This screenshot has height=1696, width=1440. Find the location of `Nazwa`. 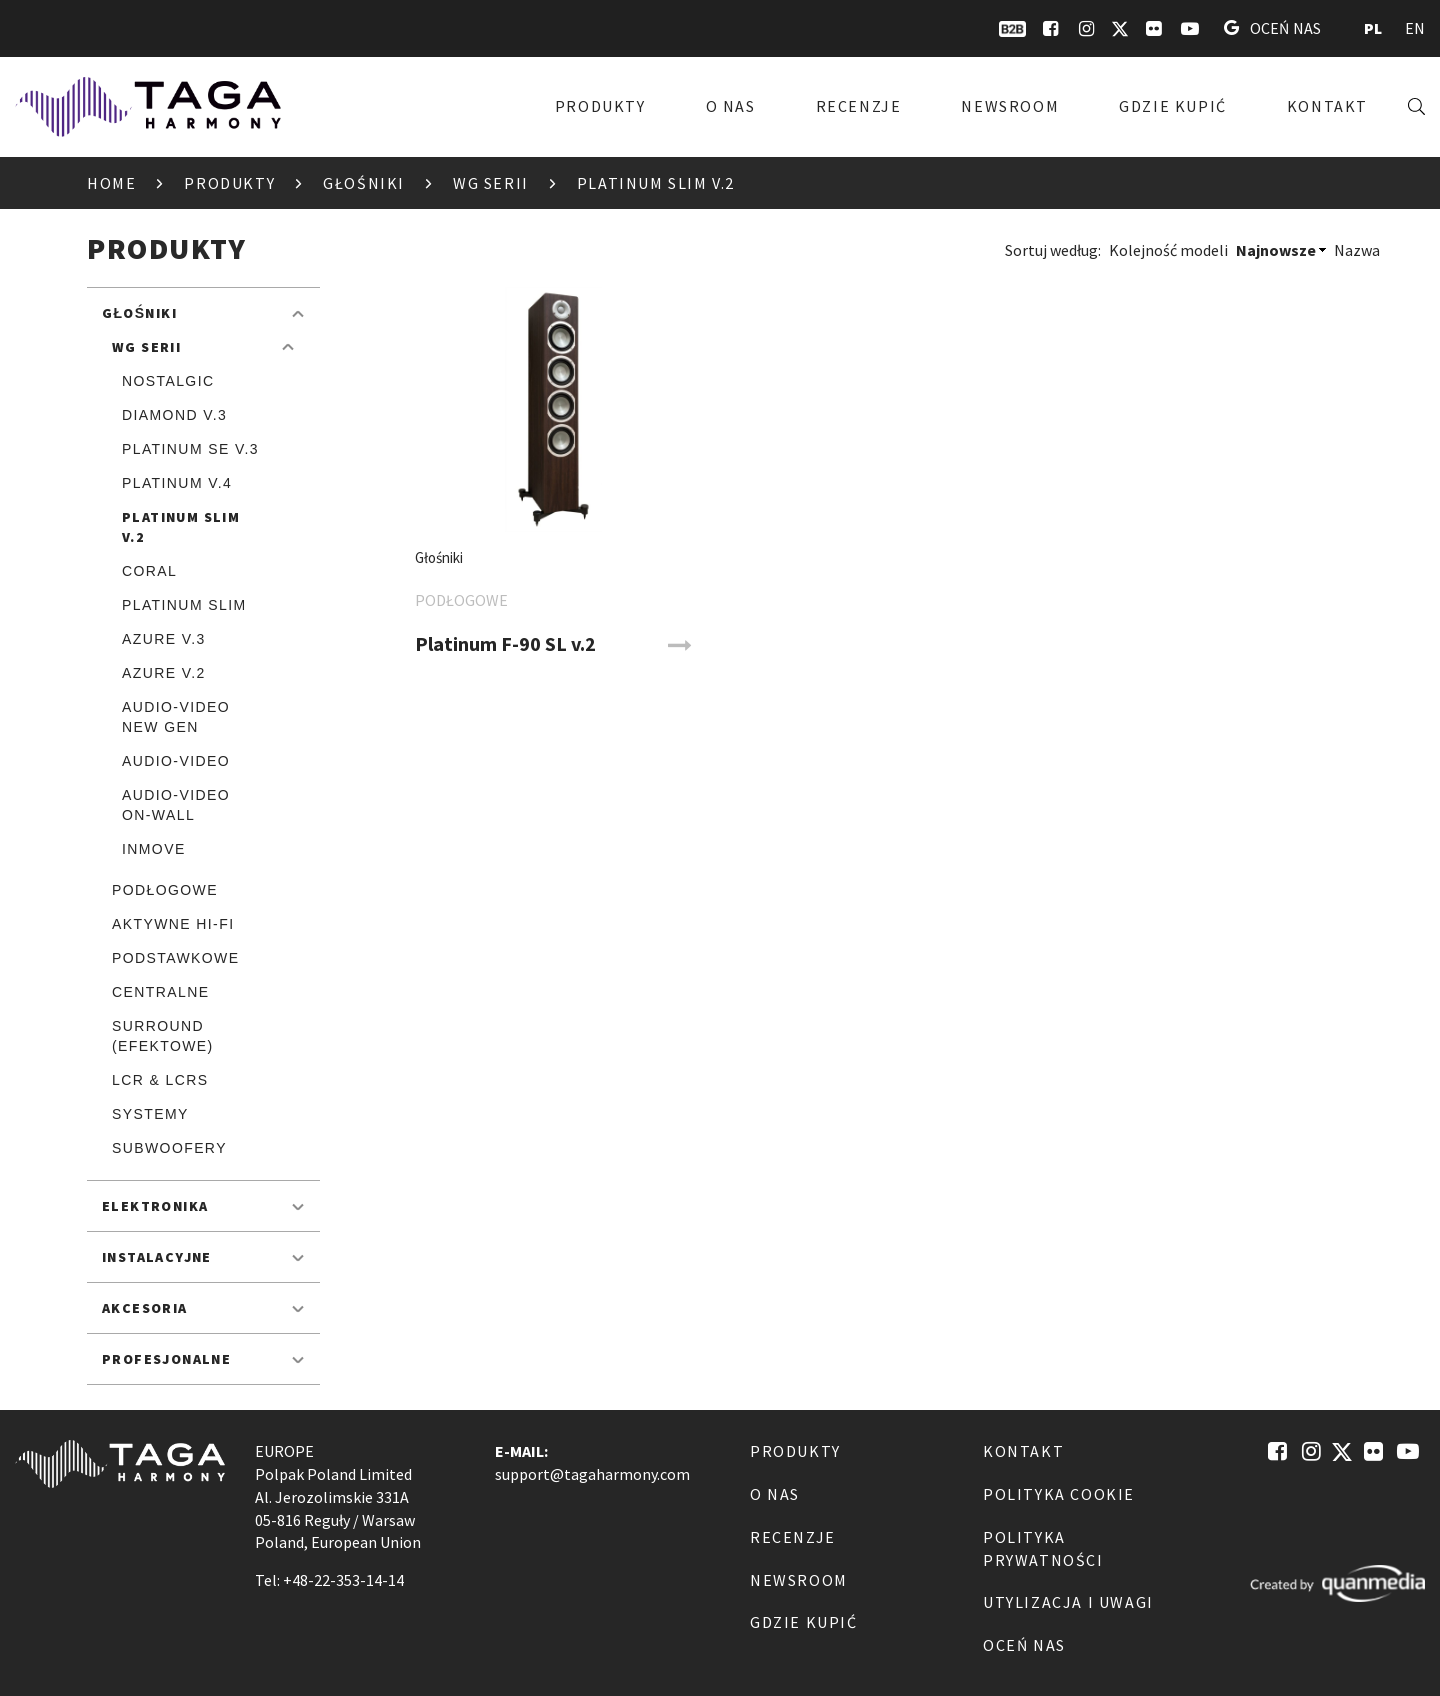

Nazwa is located at coordinates (1357, 250).